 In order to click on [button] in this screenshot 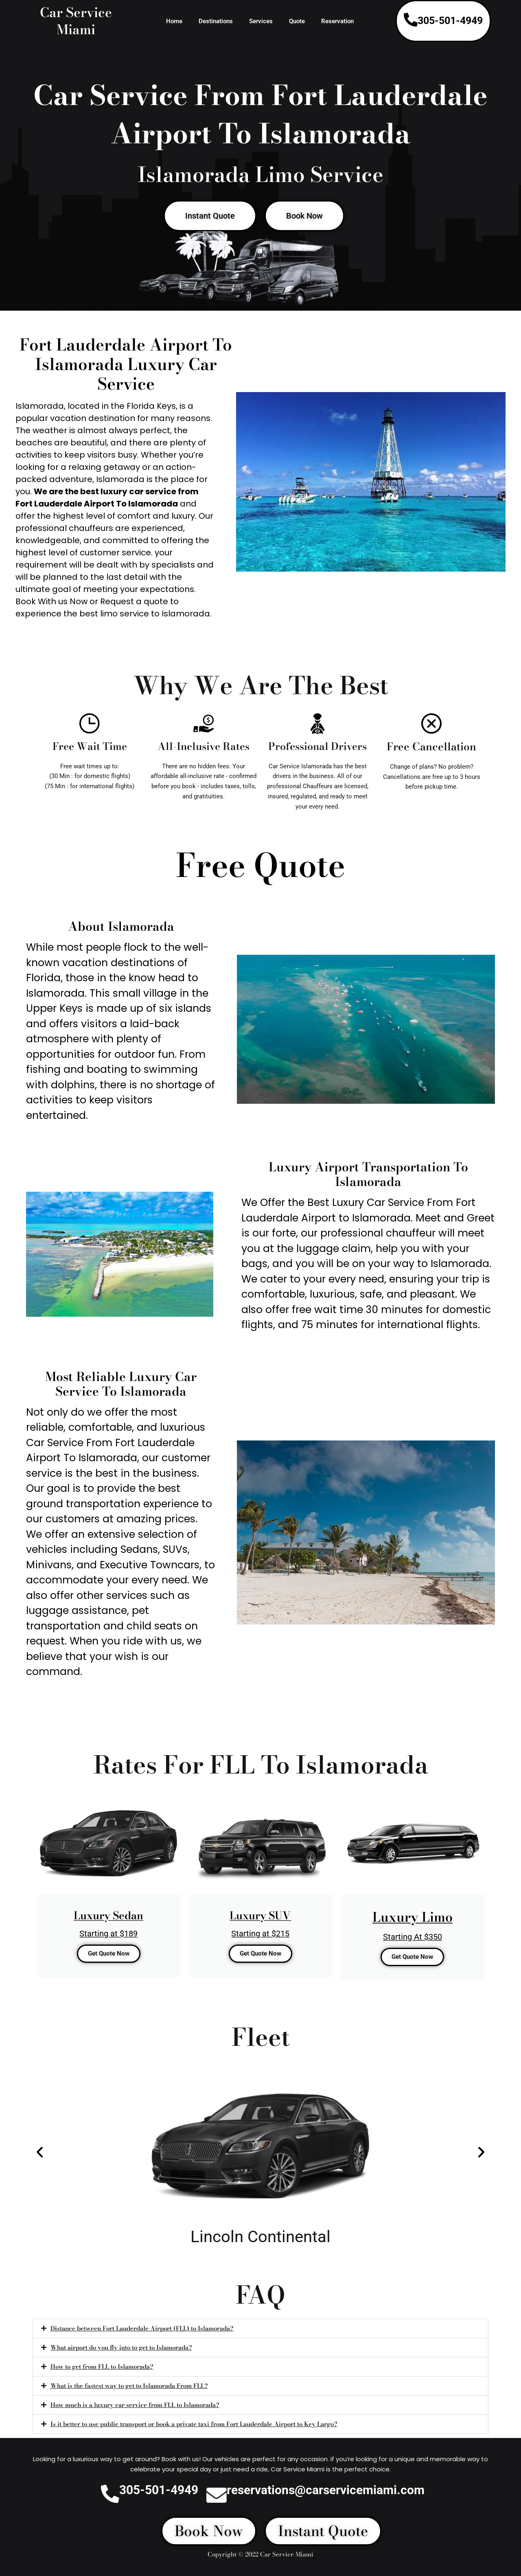, I will do `click(40, 2151)`.